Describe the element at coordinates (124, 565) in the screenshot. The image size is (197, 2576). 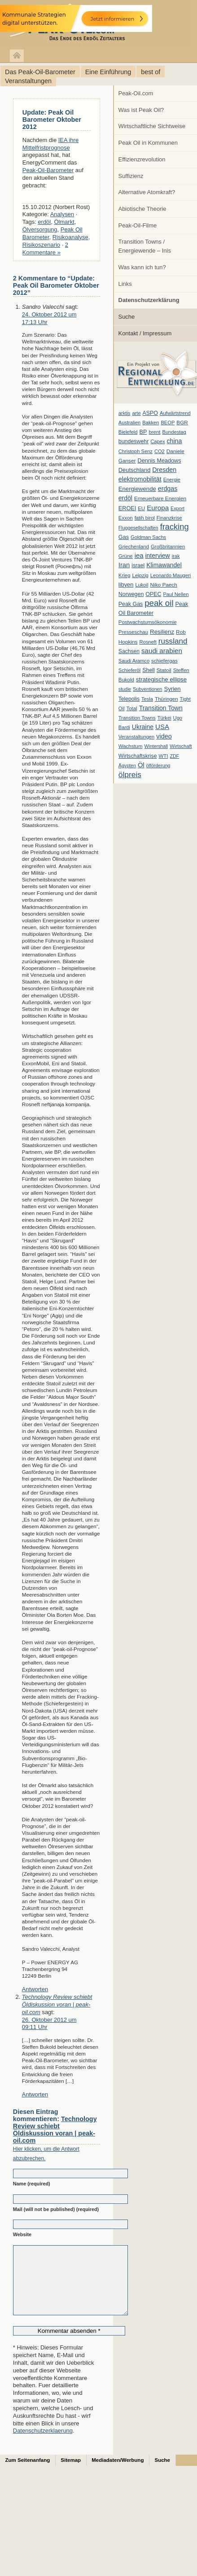
I see `Iran [Iran (24 Einträge)]` at that location.